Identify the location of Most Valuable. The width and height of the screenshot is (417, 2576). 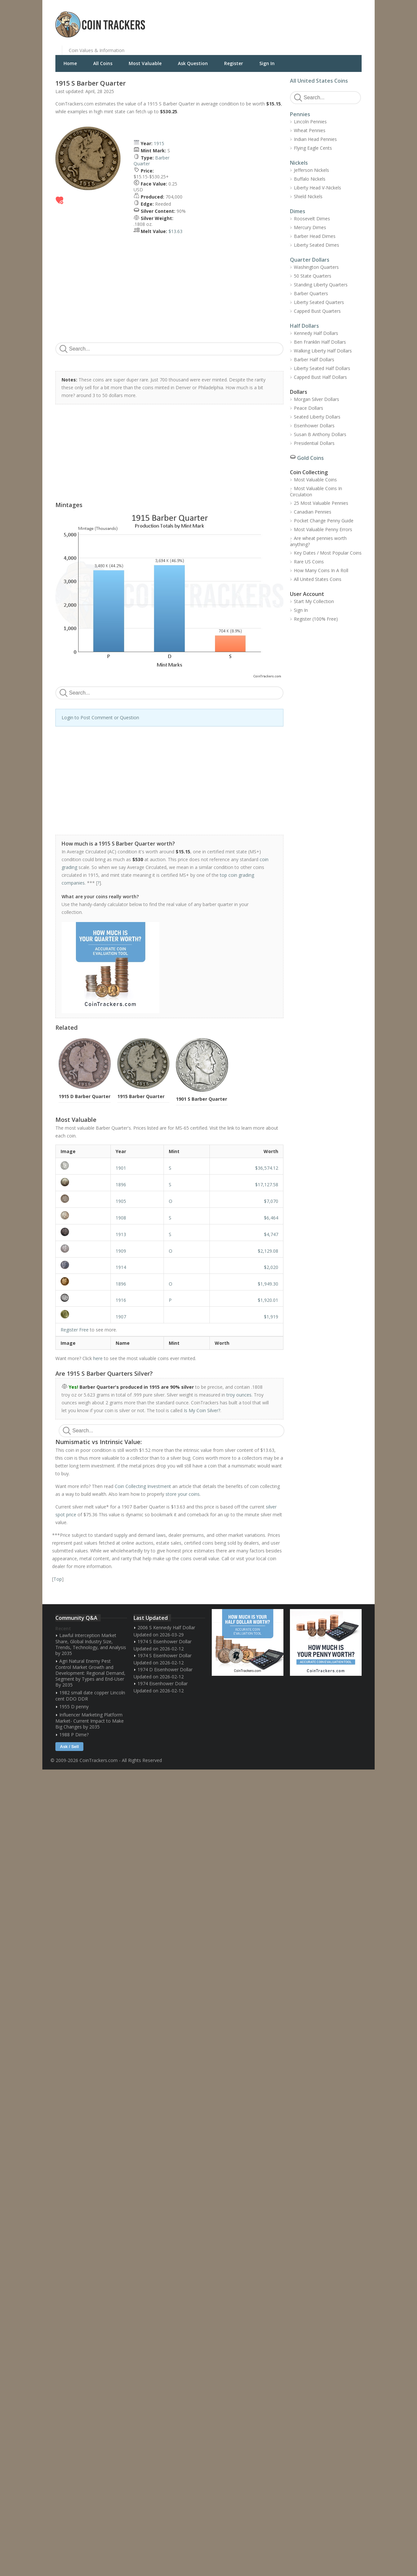
(145, 63).